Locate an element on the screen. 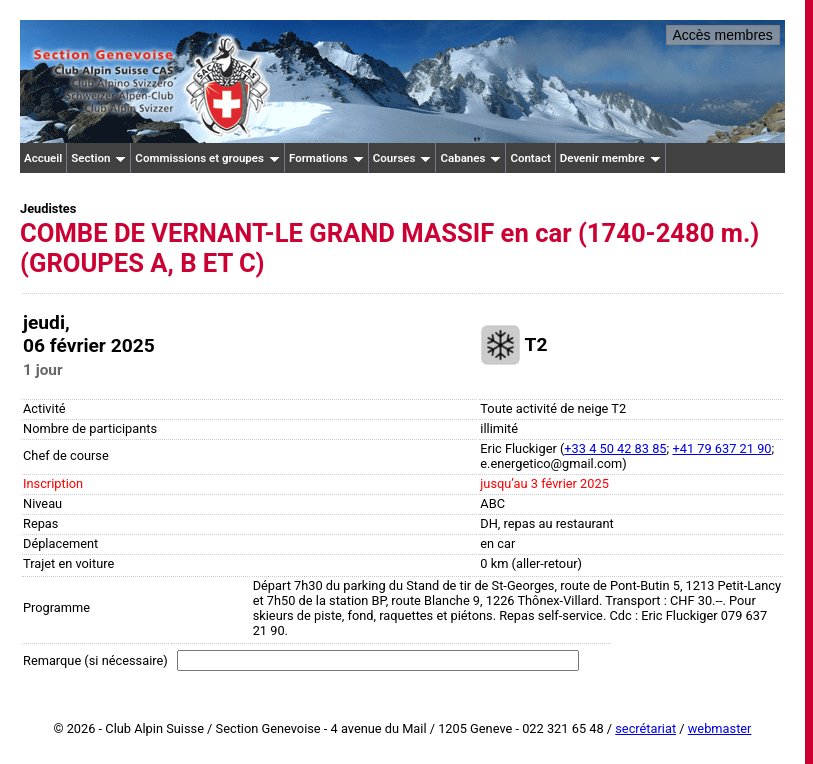  Accès membres is located at coordinates (723, 35).